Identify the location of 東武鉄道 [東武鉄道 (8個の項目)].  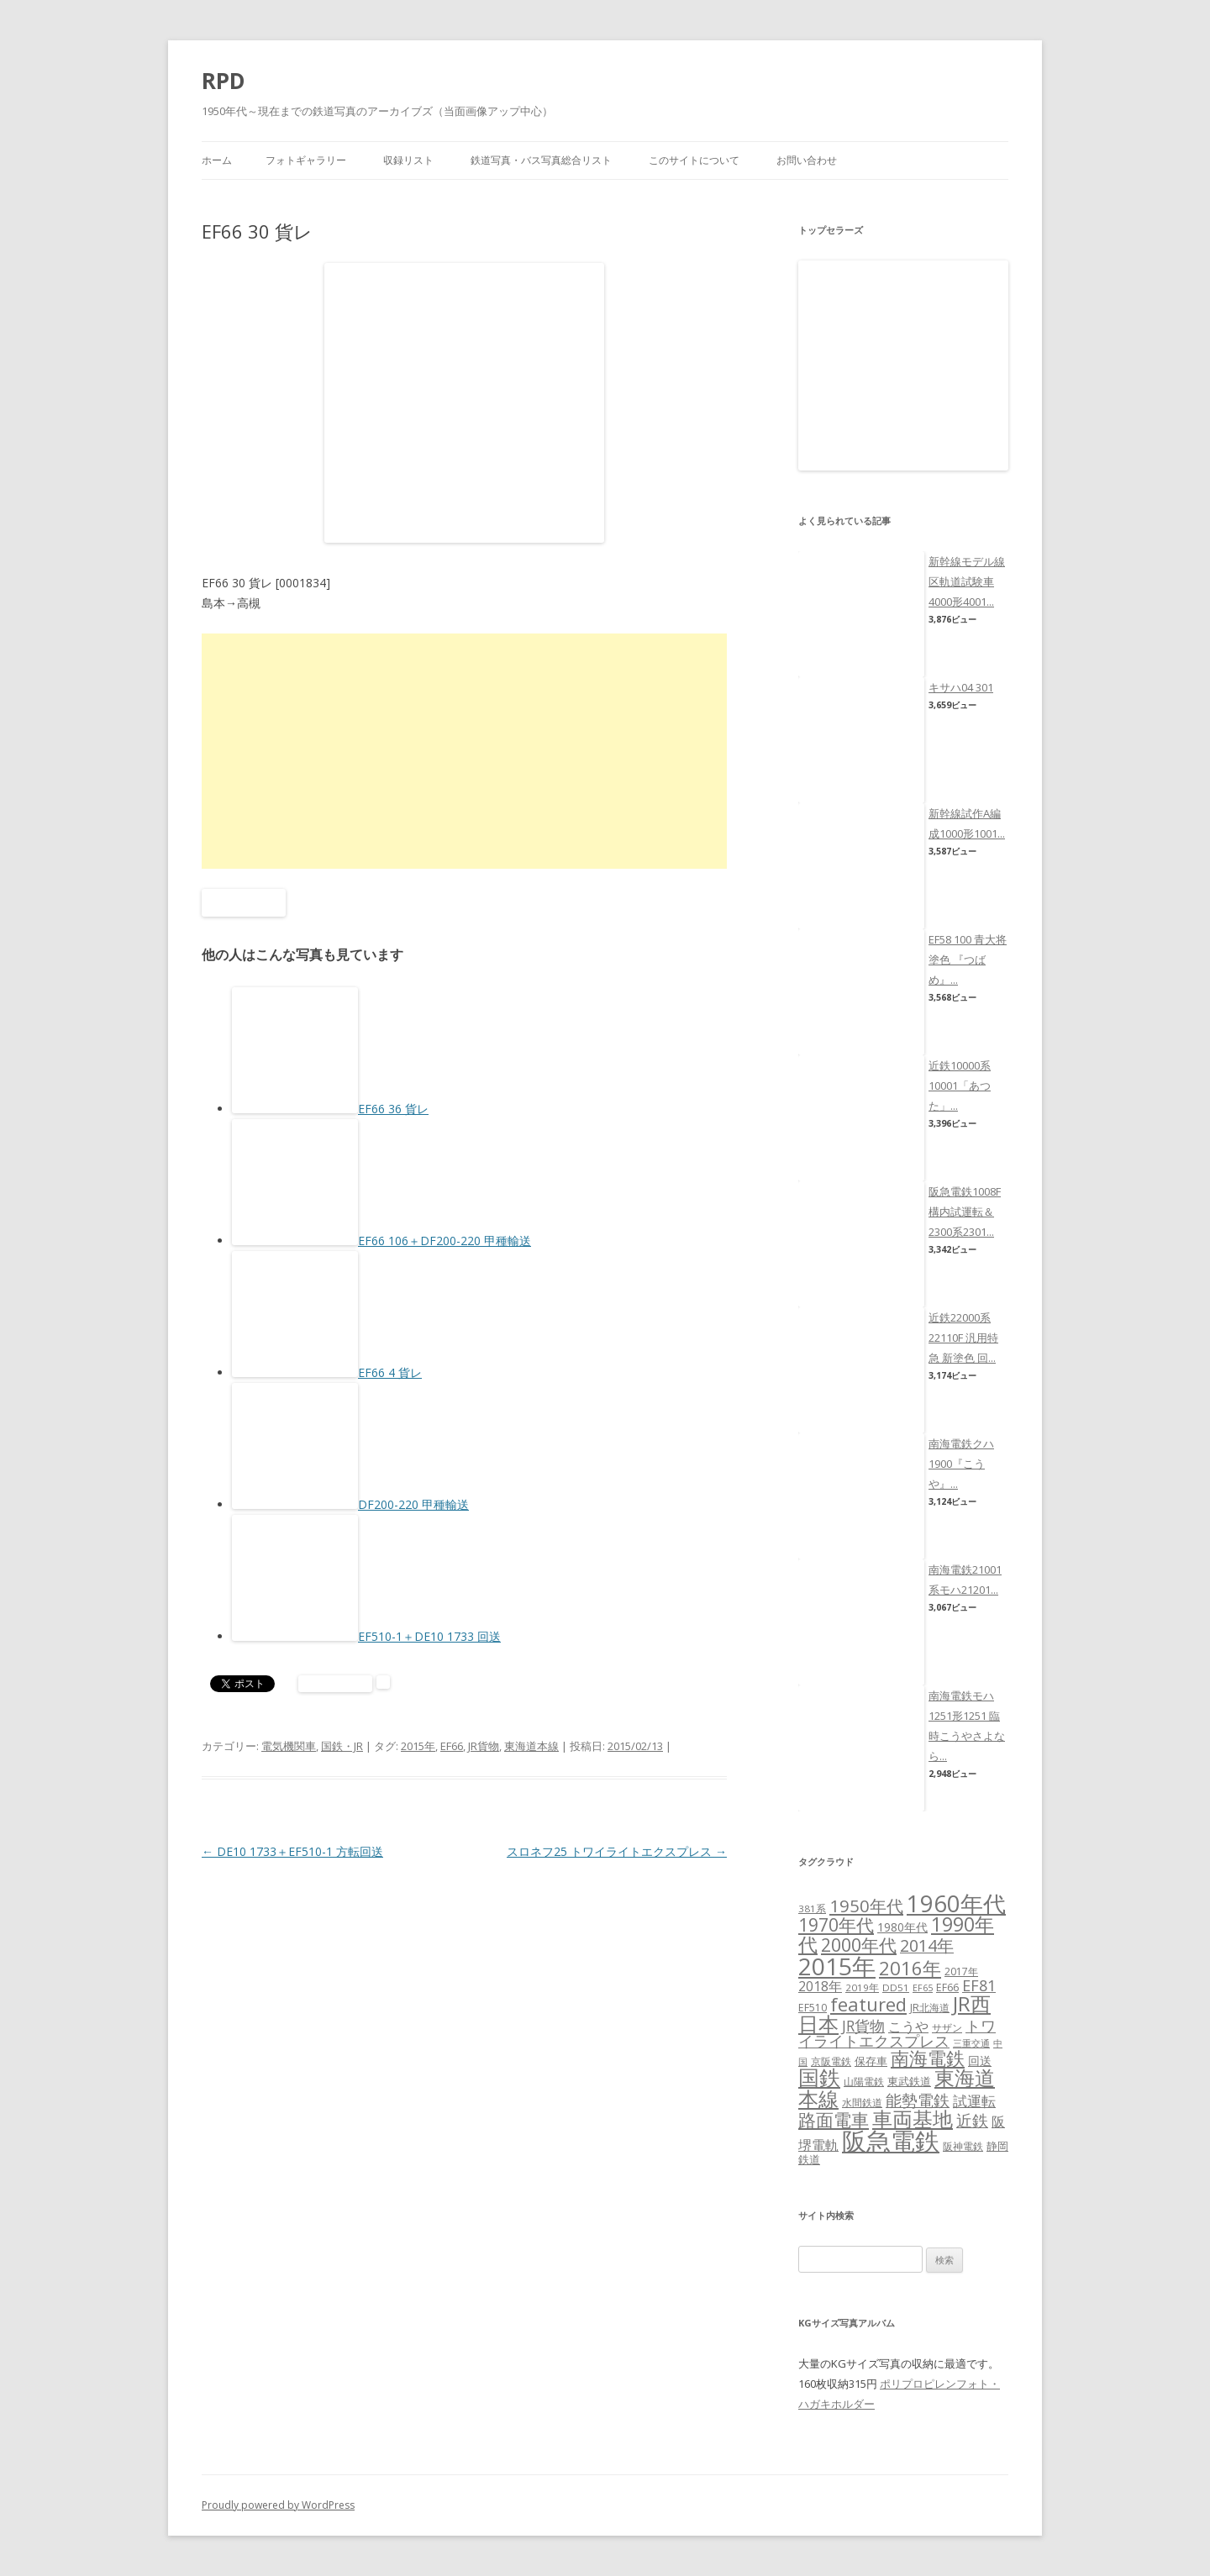
(909, 2081).